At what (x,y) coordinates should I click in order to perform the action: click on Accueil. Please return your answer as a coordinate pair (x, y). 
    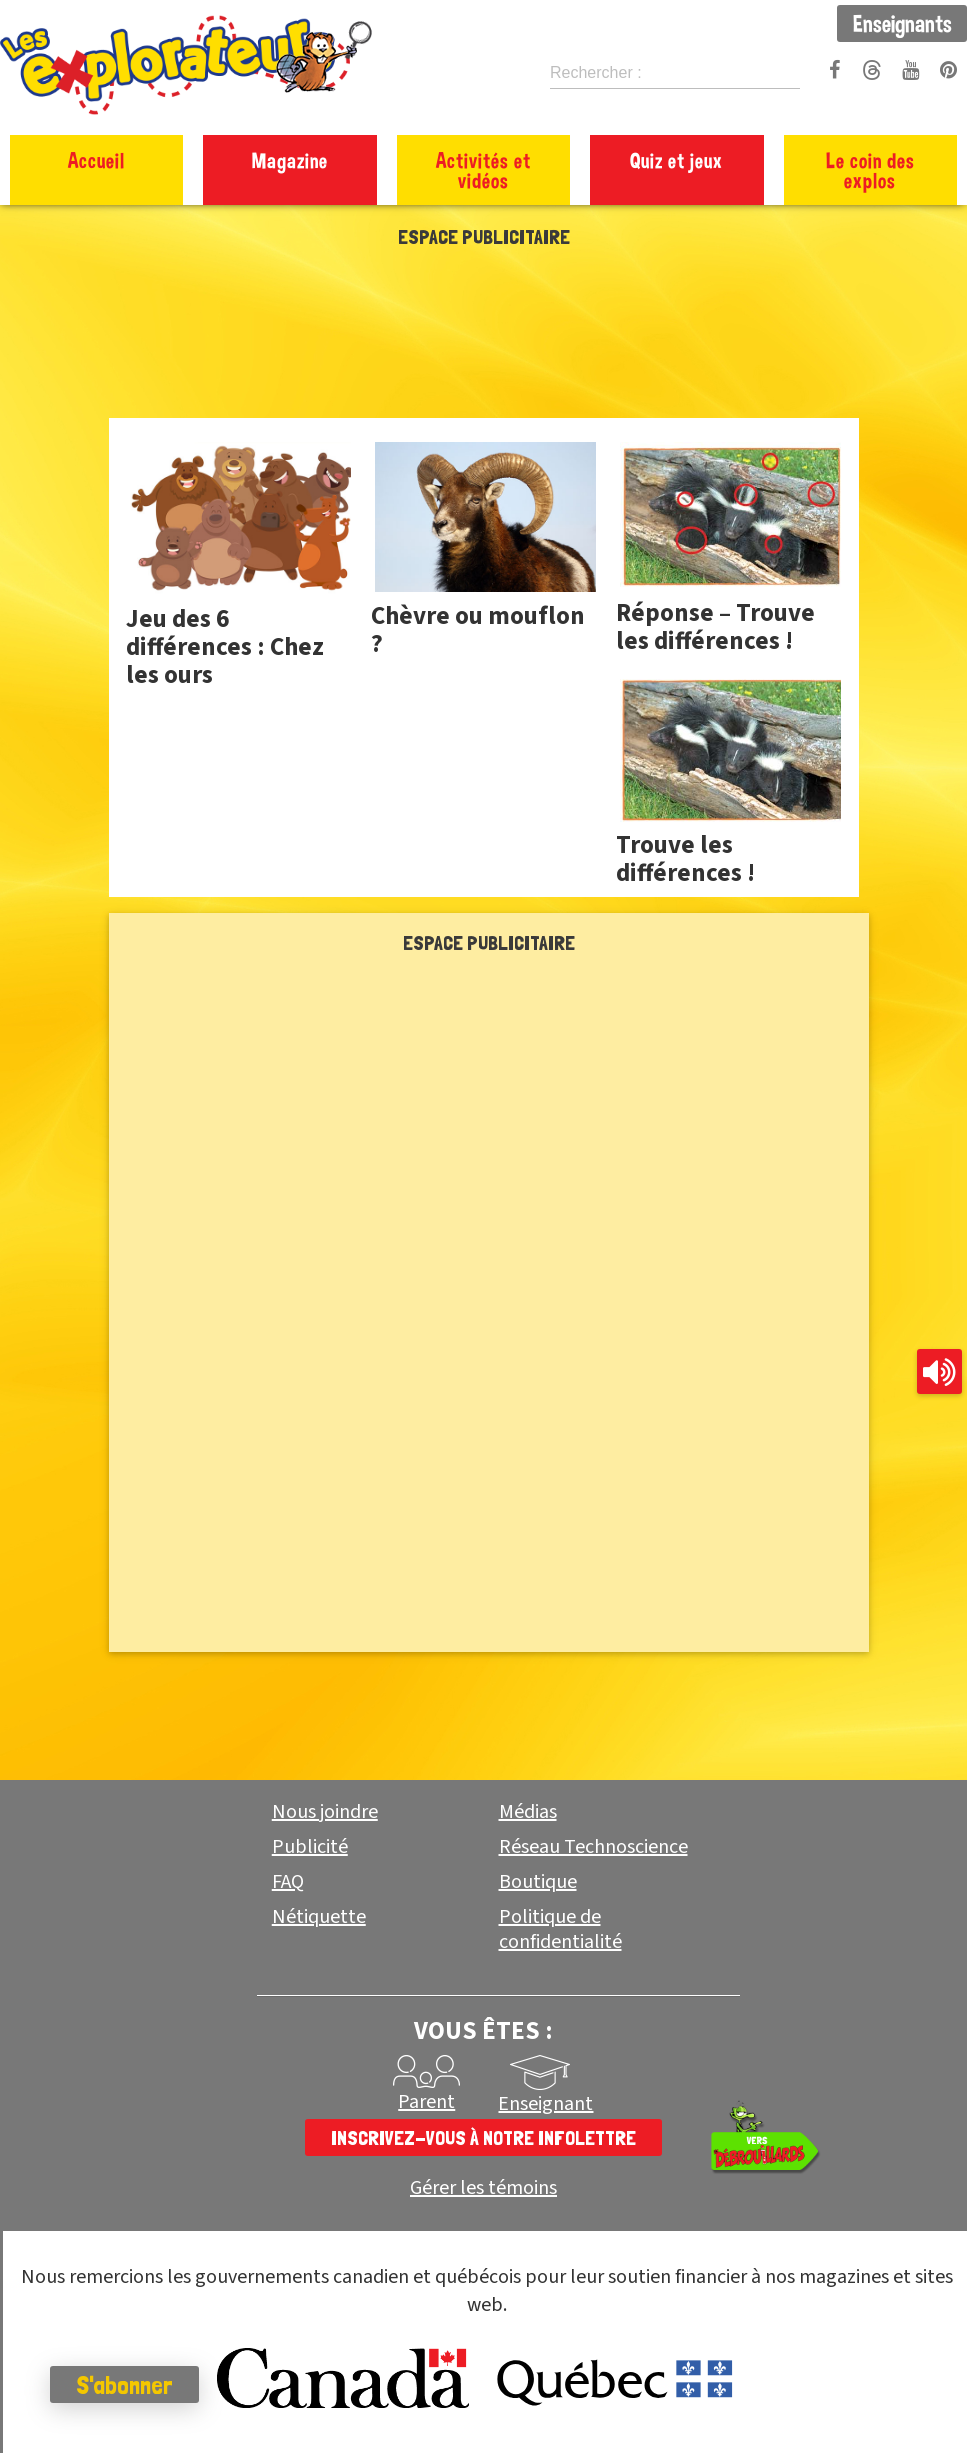
    Looking at the image, I should click on (96, 160).